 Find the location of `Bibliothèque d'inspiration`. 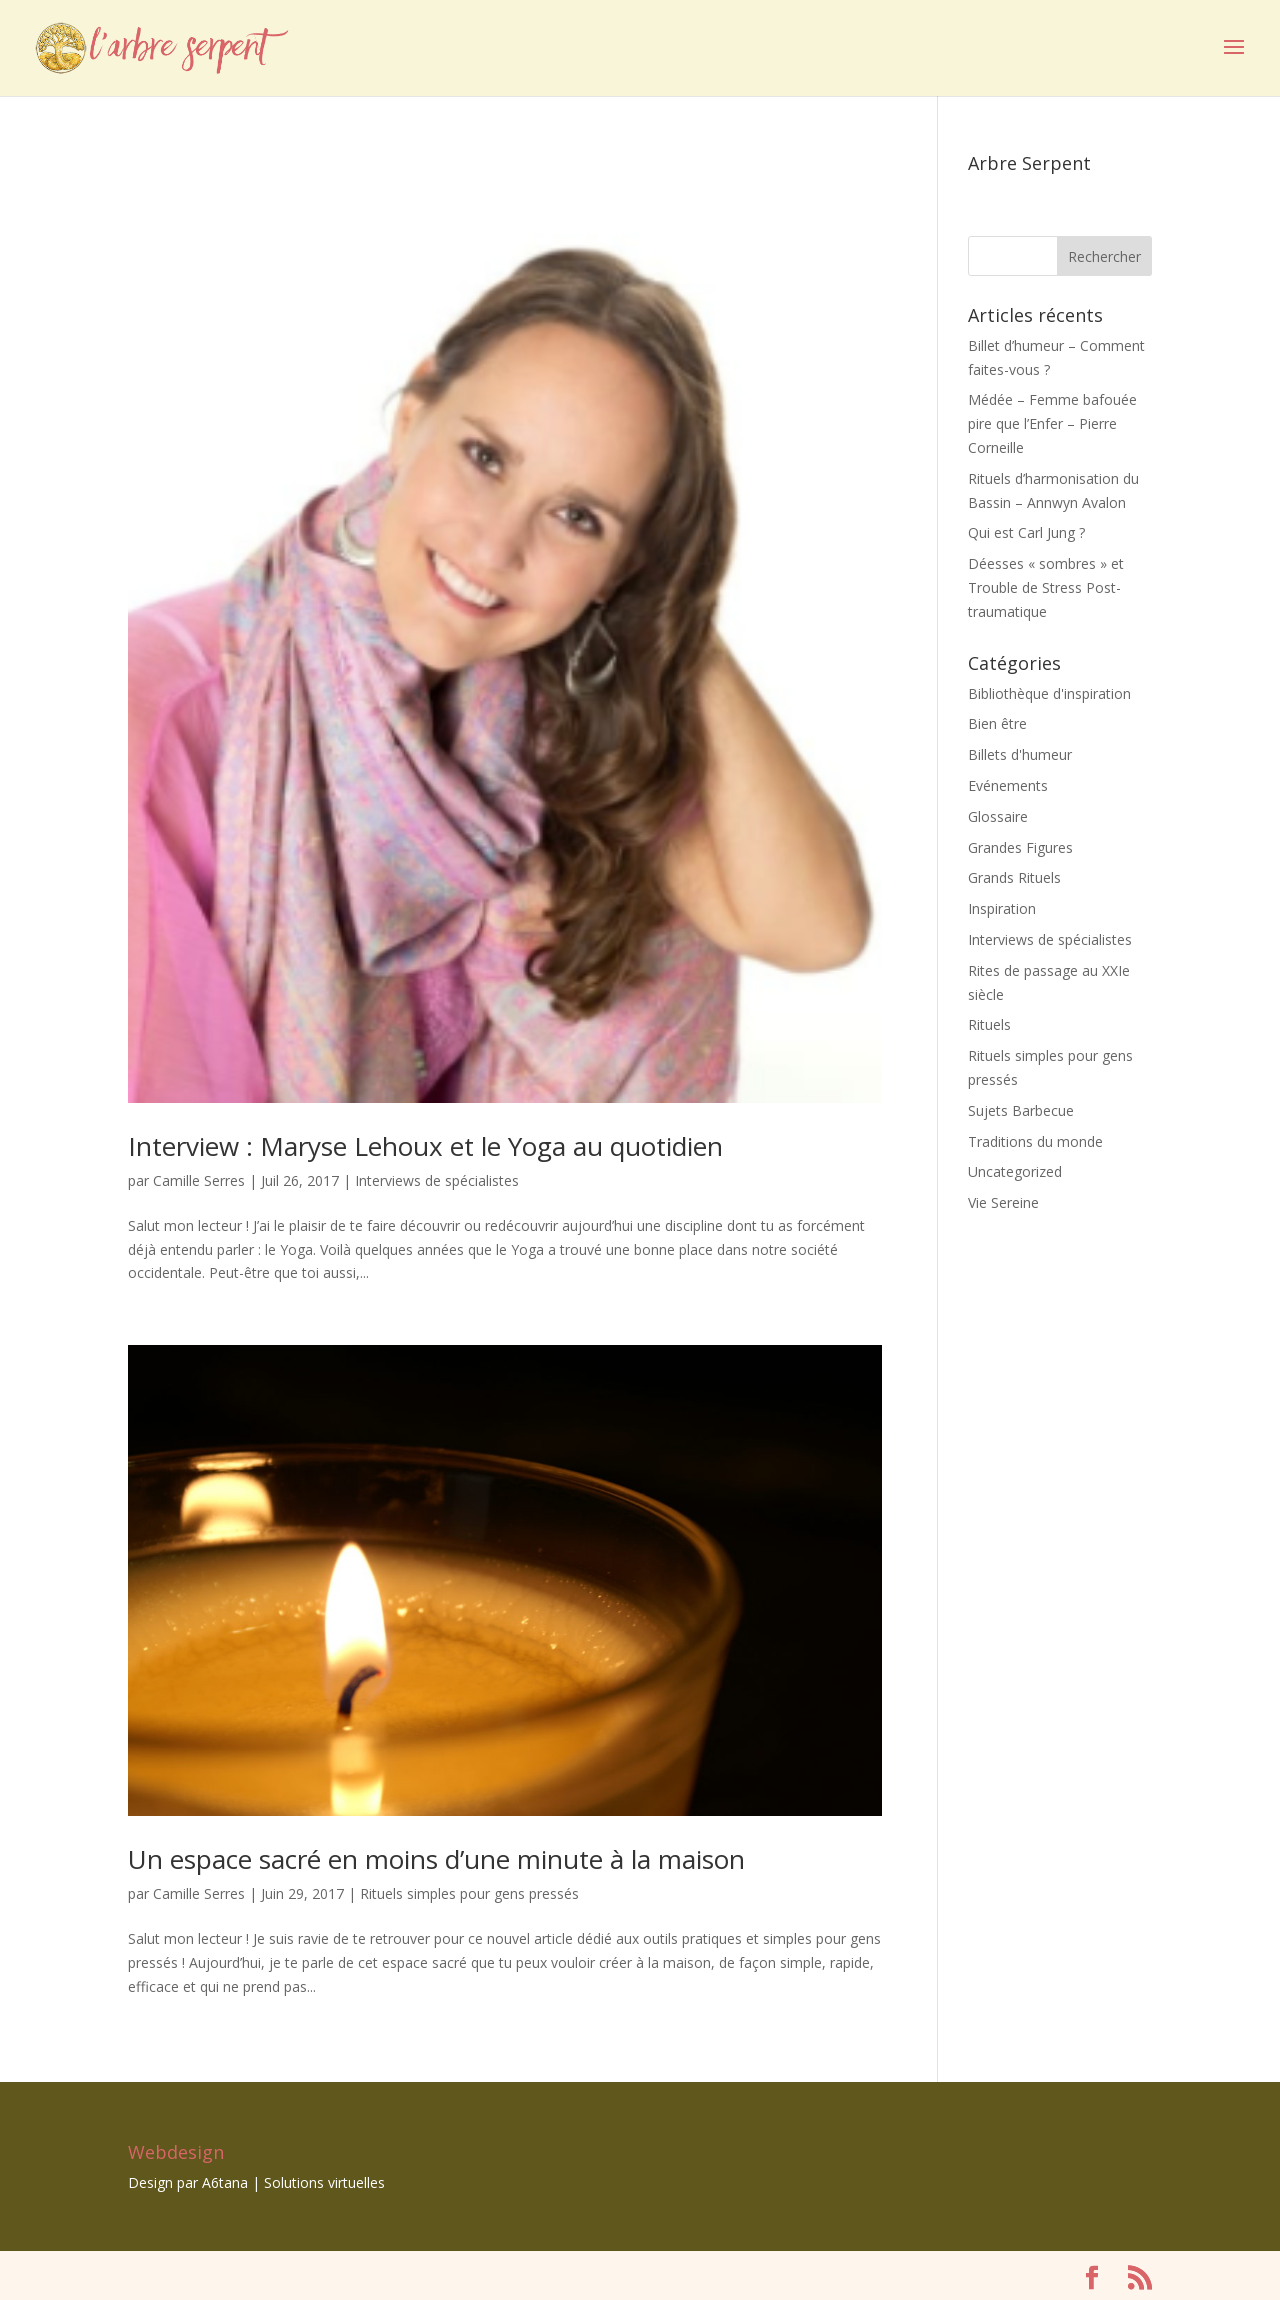

Bibliothèque d'inspiration is located at coordinates (1049, 693).